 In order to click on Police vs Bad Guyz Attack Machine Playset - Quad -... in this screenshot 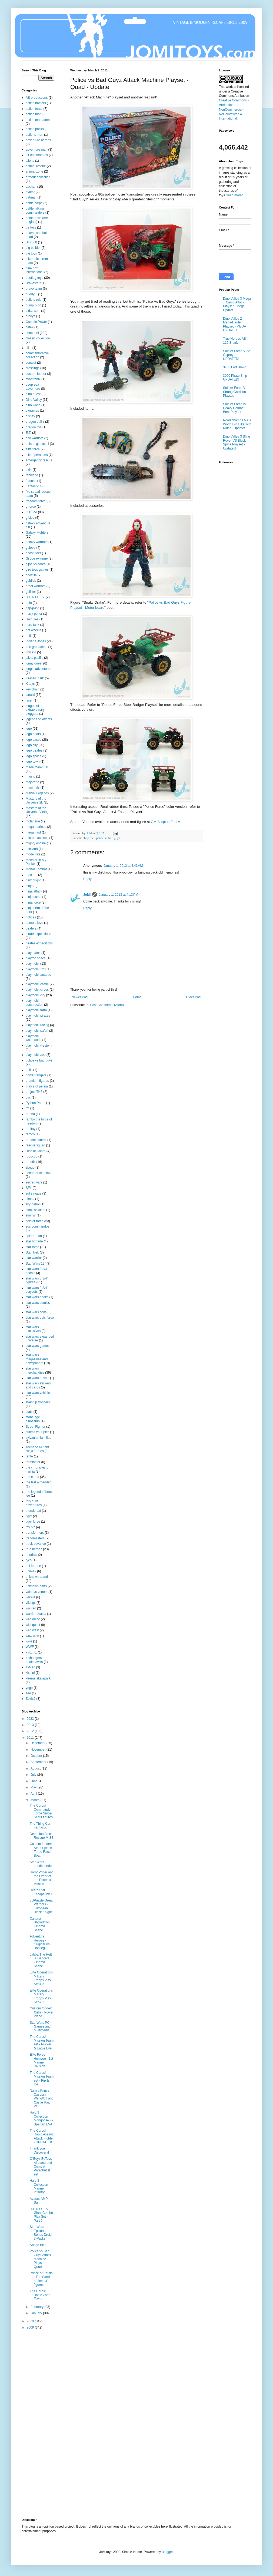, I will do `click(40, 2259)`.